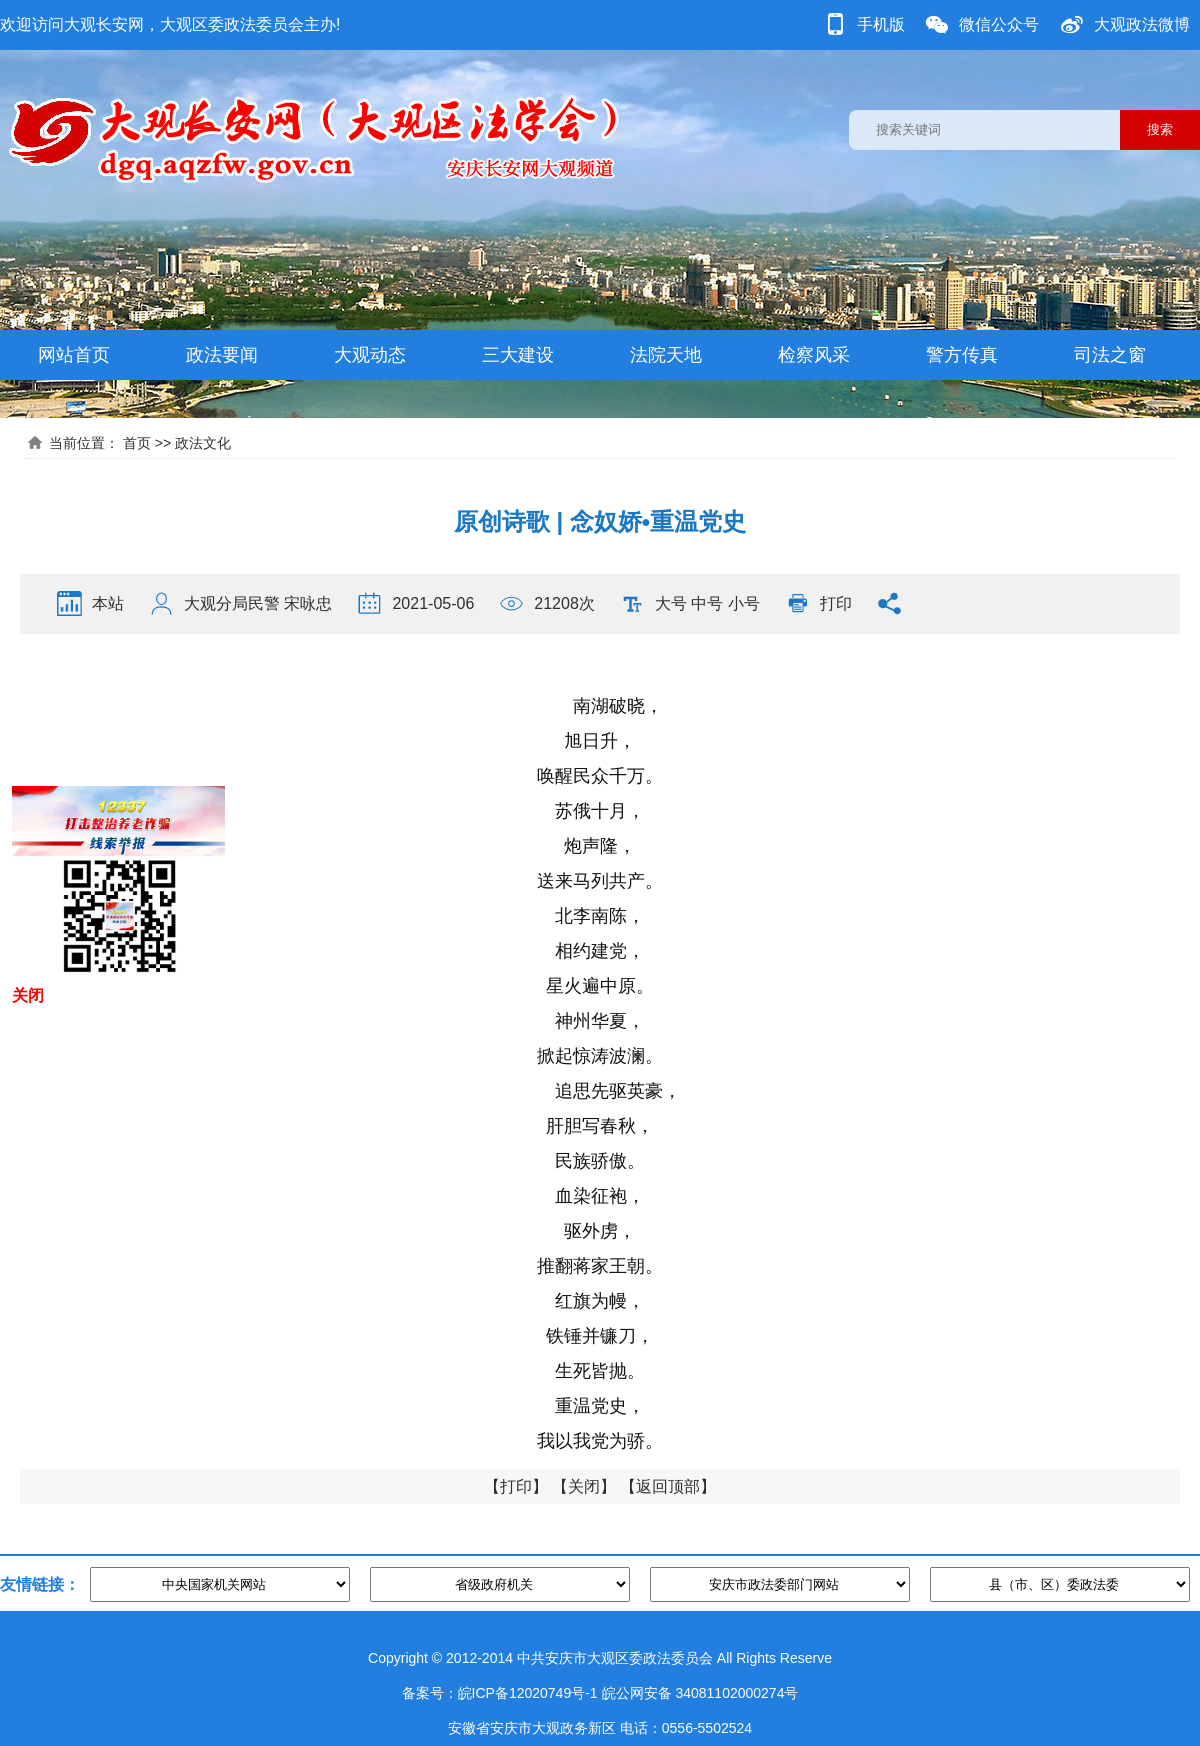 This screenshot has width=1200, height=1746. I want to click on 大号, so click(671, 603).